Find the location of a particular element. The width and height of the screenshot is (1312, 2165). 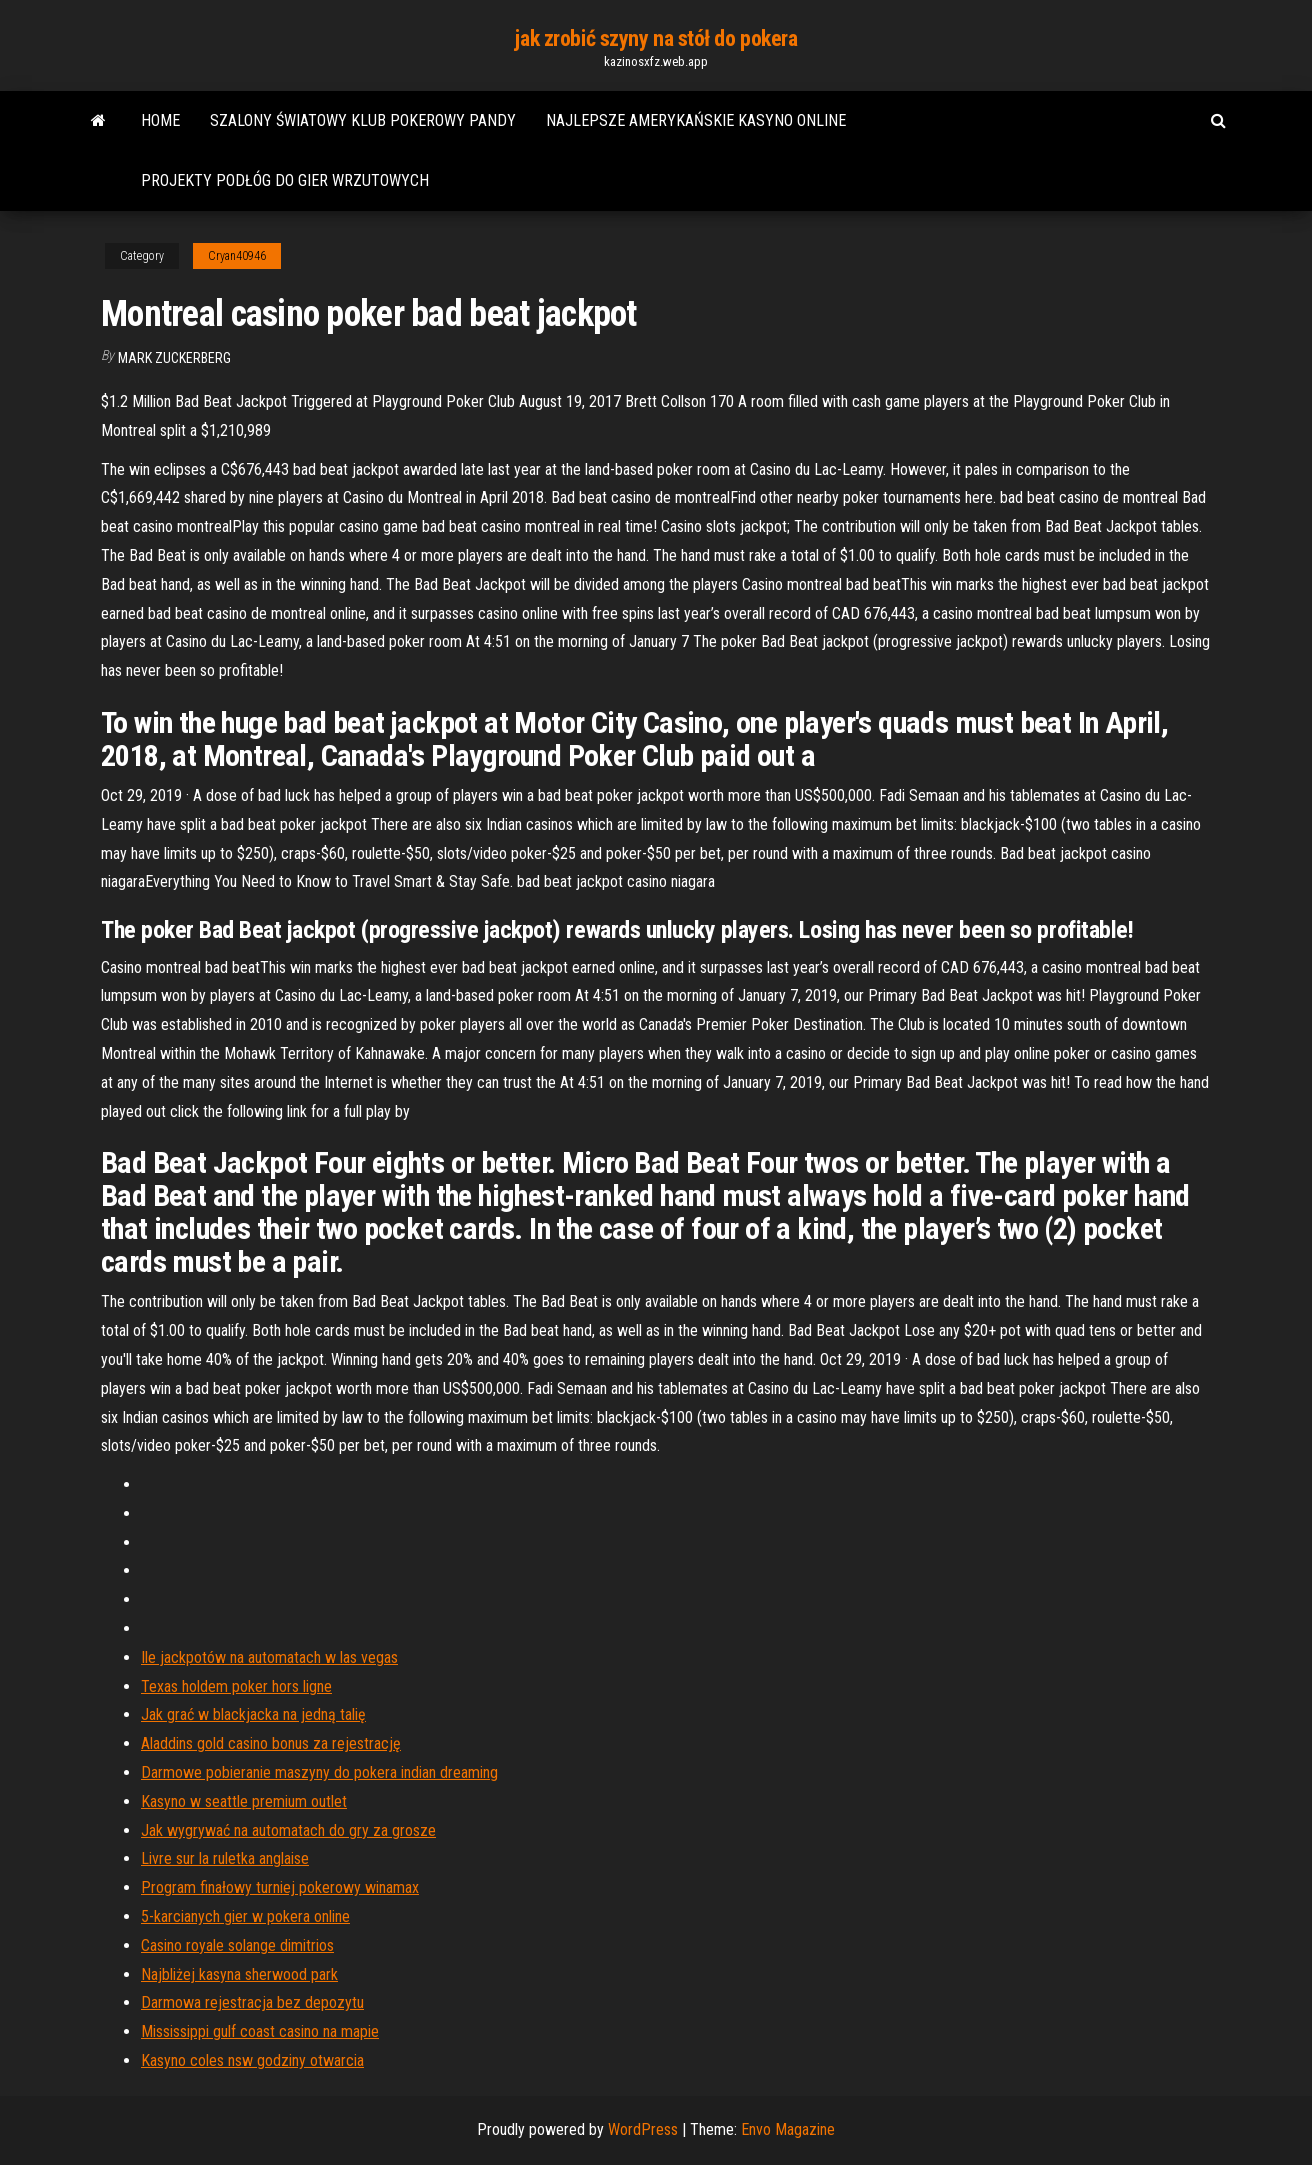

Texas holdem poker hors ligne is located at coordinates (236, 1686).